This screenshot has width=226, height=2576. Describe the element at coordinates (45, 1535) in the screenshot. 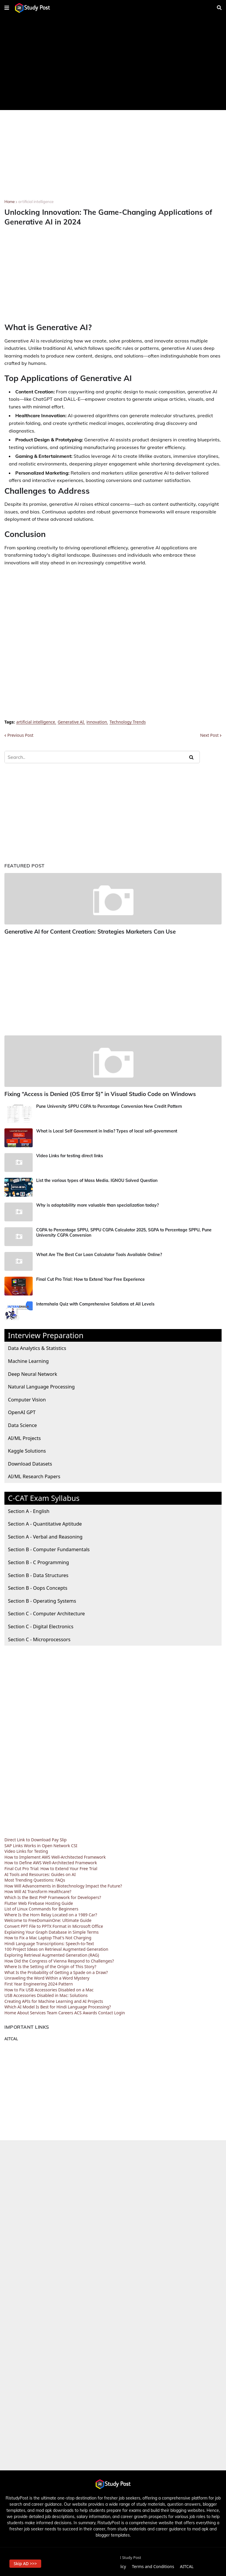

I see `Section A - Verbal and Reasoning` at that location.